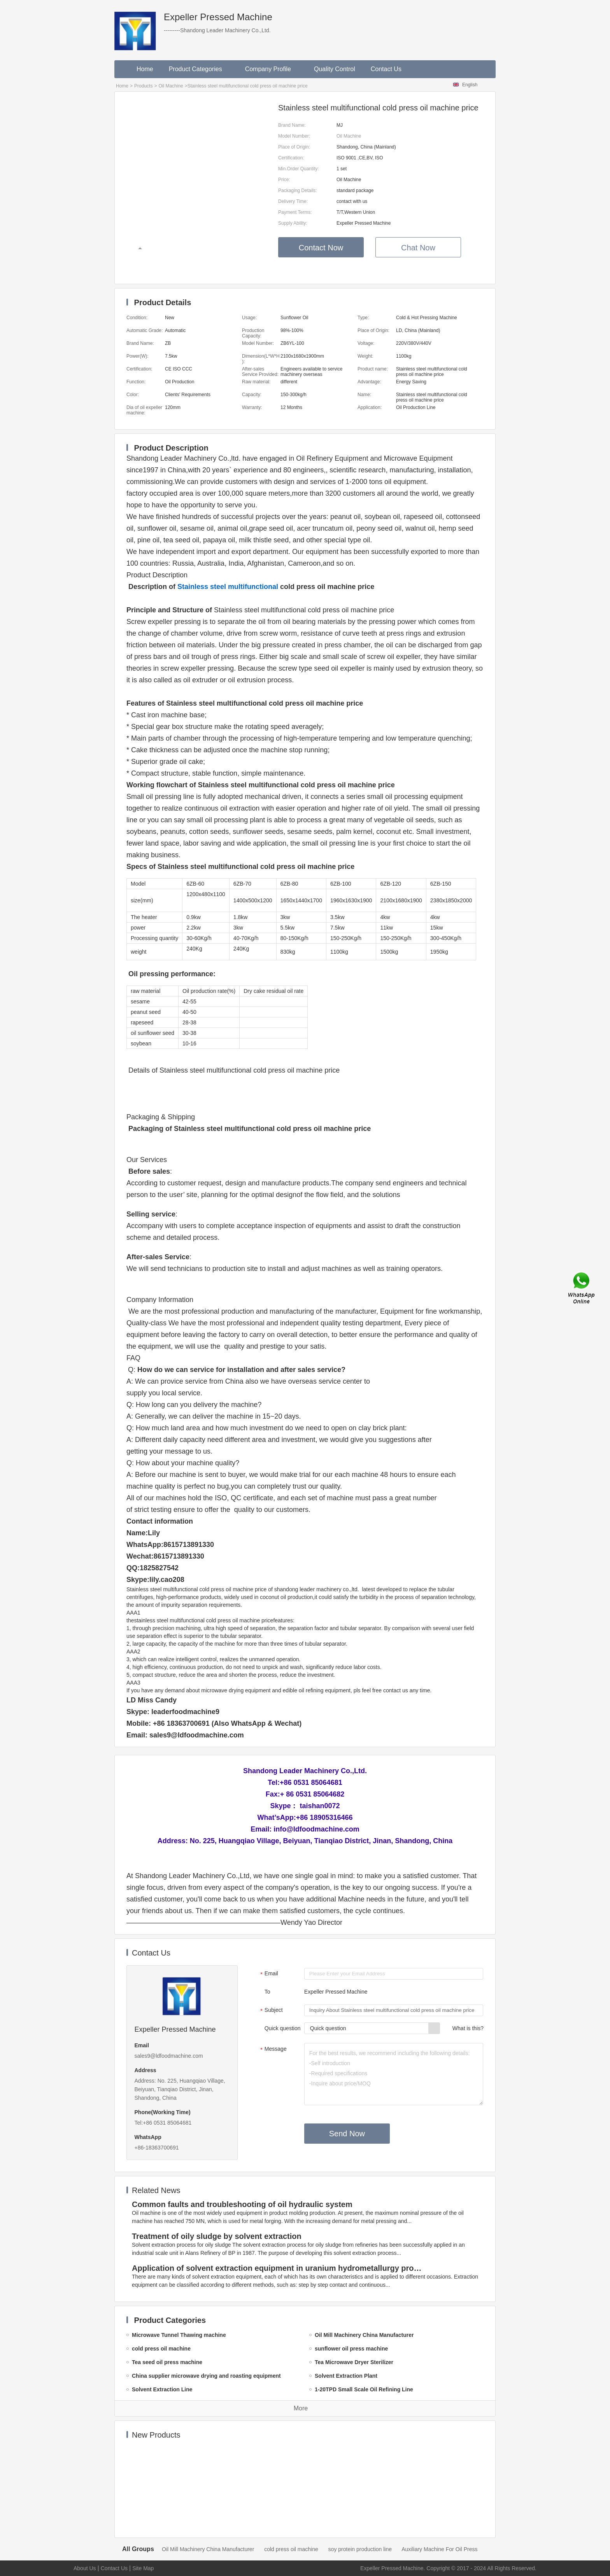 Image resolution: width=610 pixels, height=2576 pixels. Describe the element at coordinates (284, 179) in the screenshot. I see `Price:` at that location.